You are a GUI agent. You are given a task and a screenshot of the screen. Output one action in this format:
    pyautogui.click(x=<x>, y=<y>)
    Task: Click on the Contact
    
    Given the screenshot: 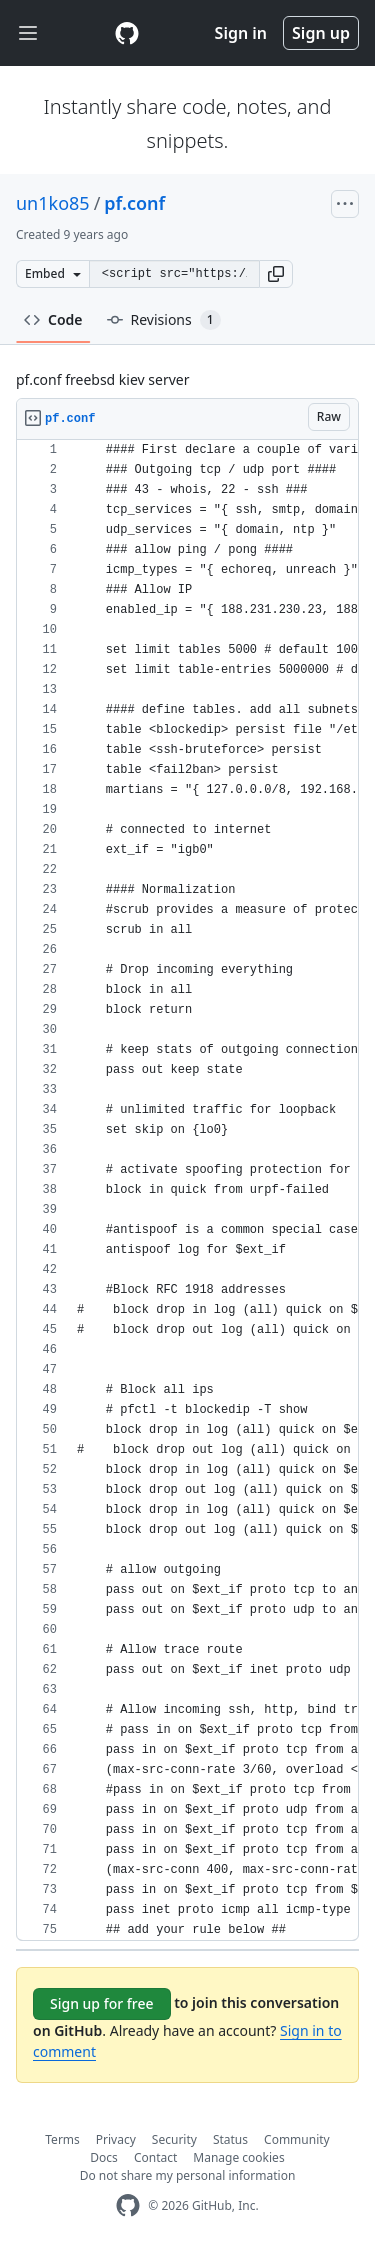 What is the action you would take?
    pyautogui.click(x=155, y=2157)
    